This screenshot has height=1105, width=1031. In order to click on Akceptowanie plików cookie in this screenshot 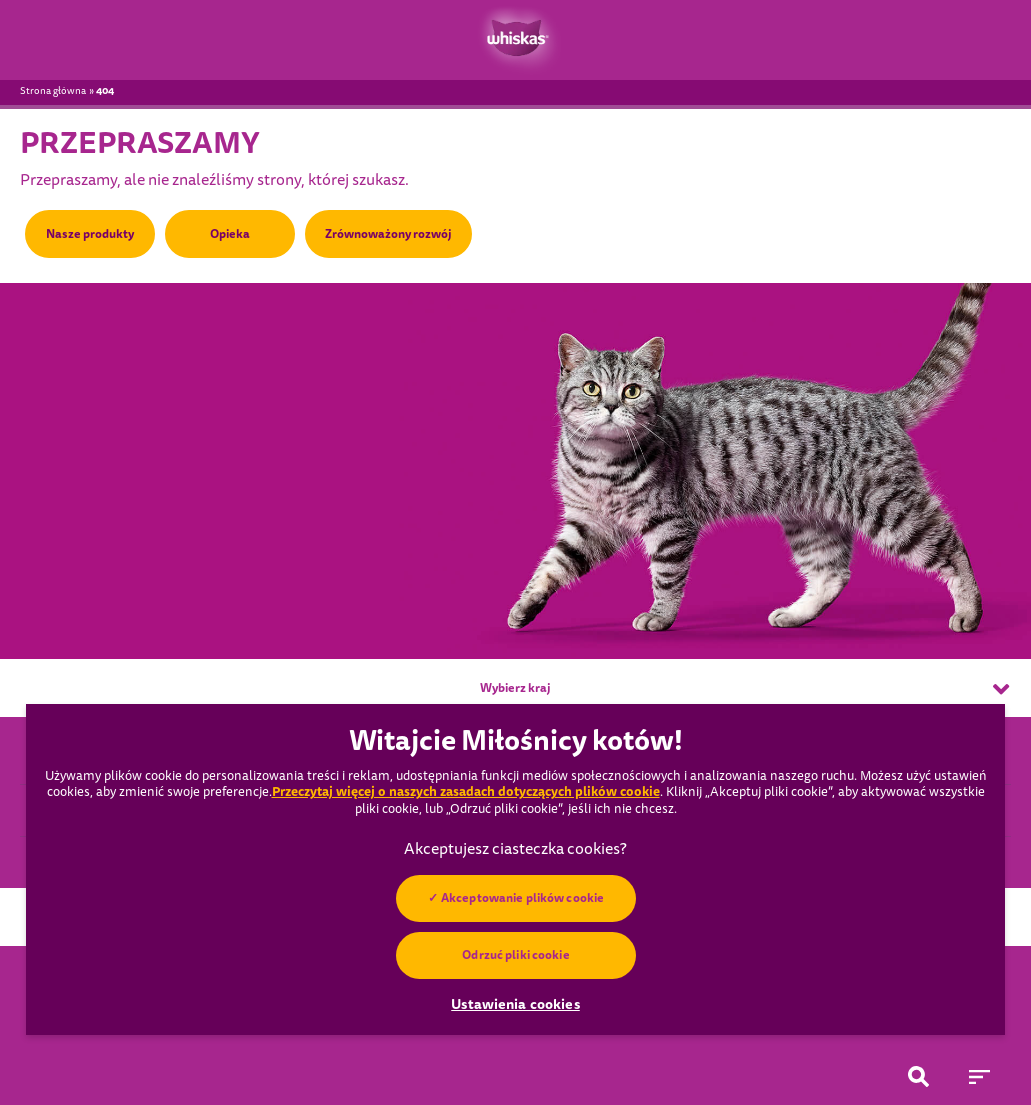, I will do `click(522, 898)`.